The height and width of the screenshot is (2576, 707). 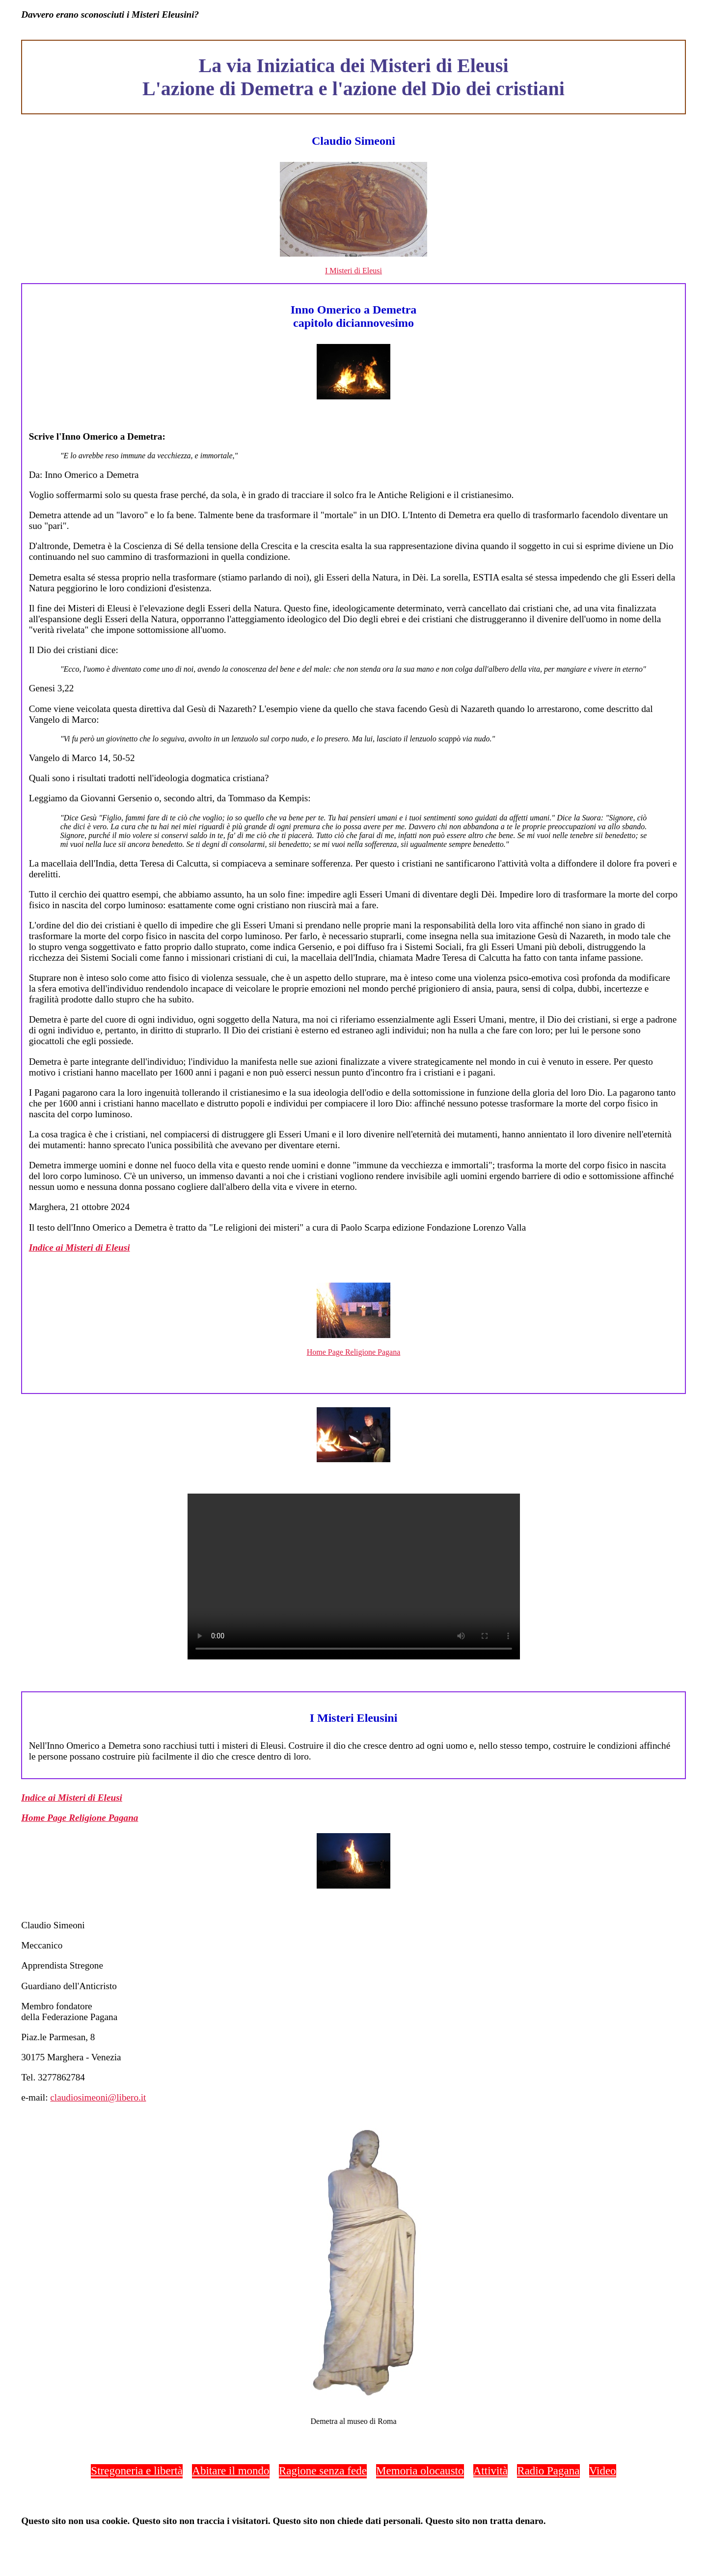 What do you see at coordinates (230, 2470) in the screenshot?
I see `Abitare il mondo` at bounding box center [230, 2470].